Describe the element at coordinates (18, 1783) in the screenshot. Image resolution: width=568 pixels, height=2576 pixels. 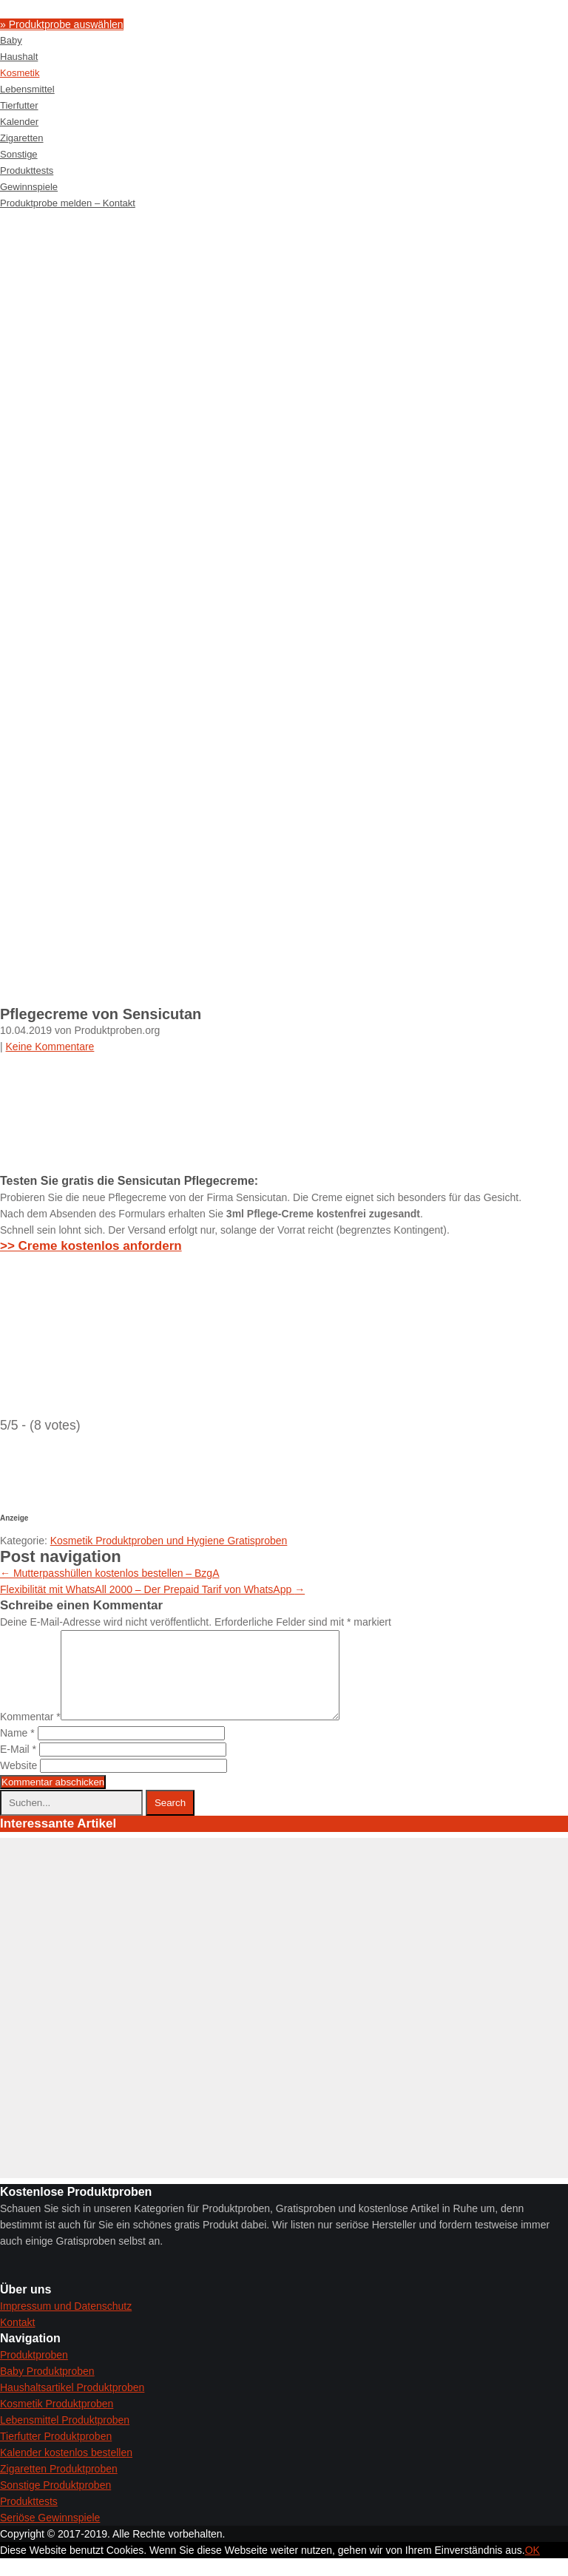
I see `Website` at that location.